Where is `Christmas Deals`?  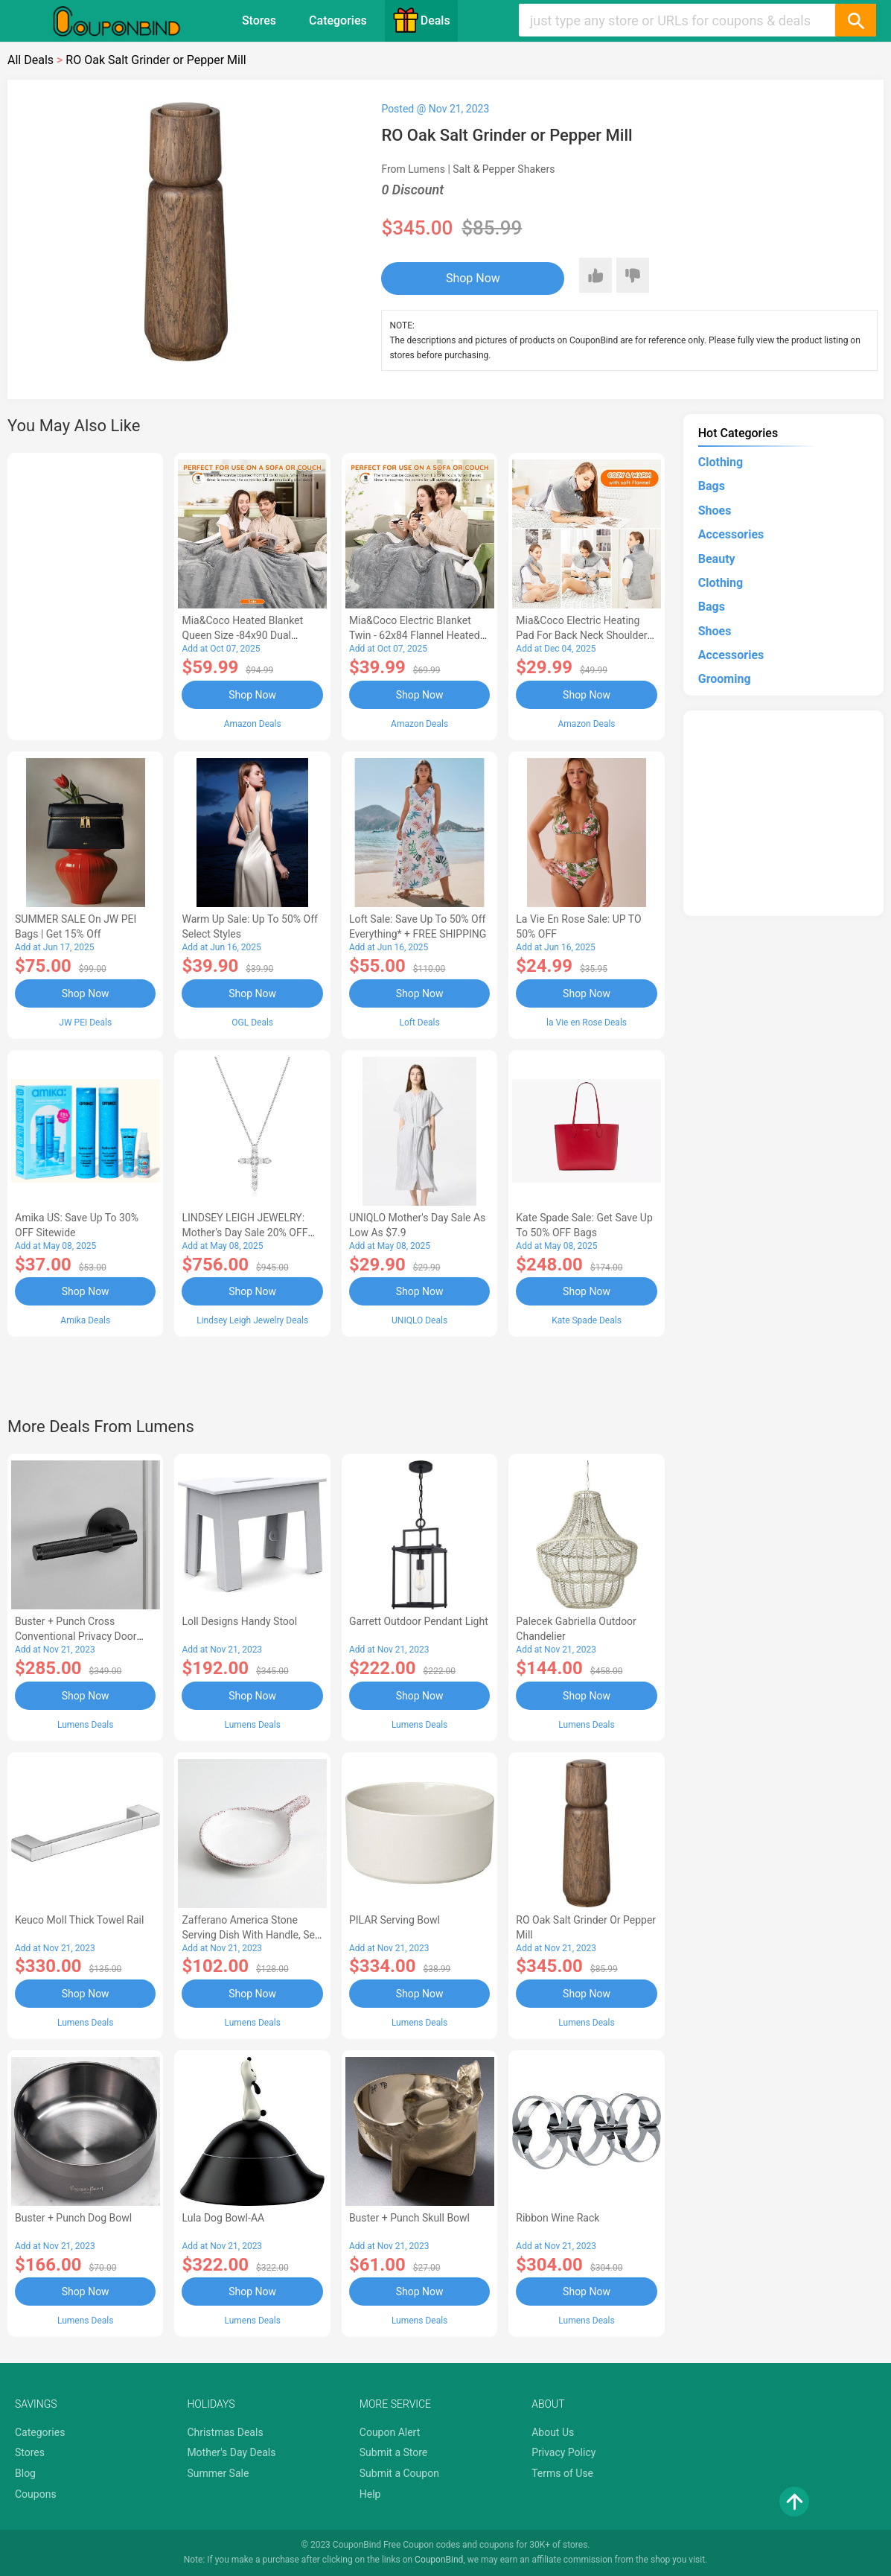
Christmas Deals is located at coordinates (225, 2432).